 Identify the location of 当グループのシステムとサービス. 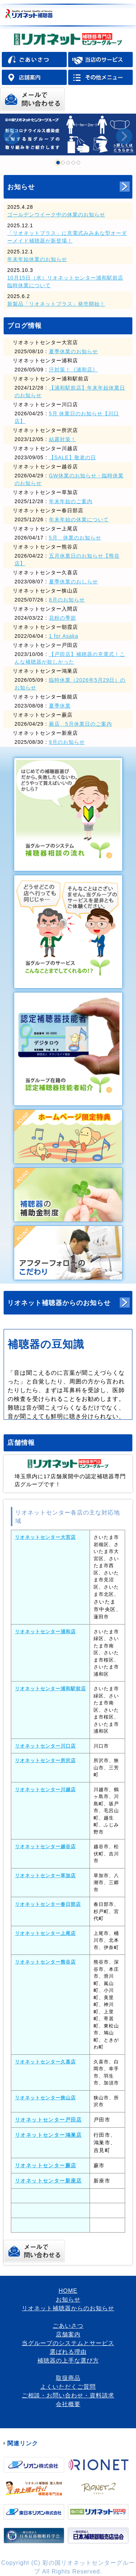
(68, 2343).